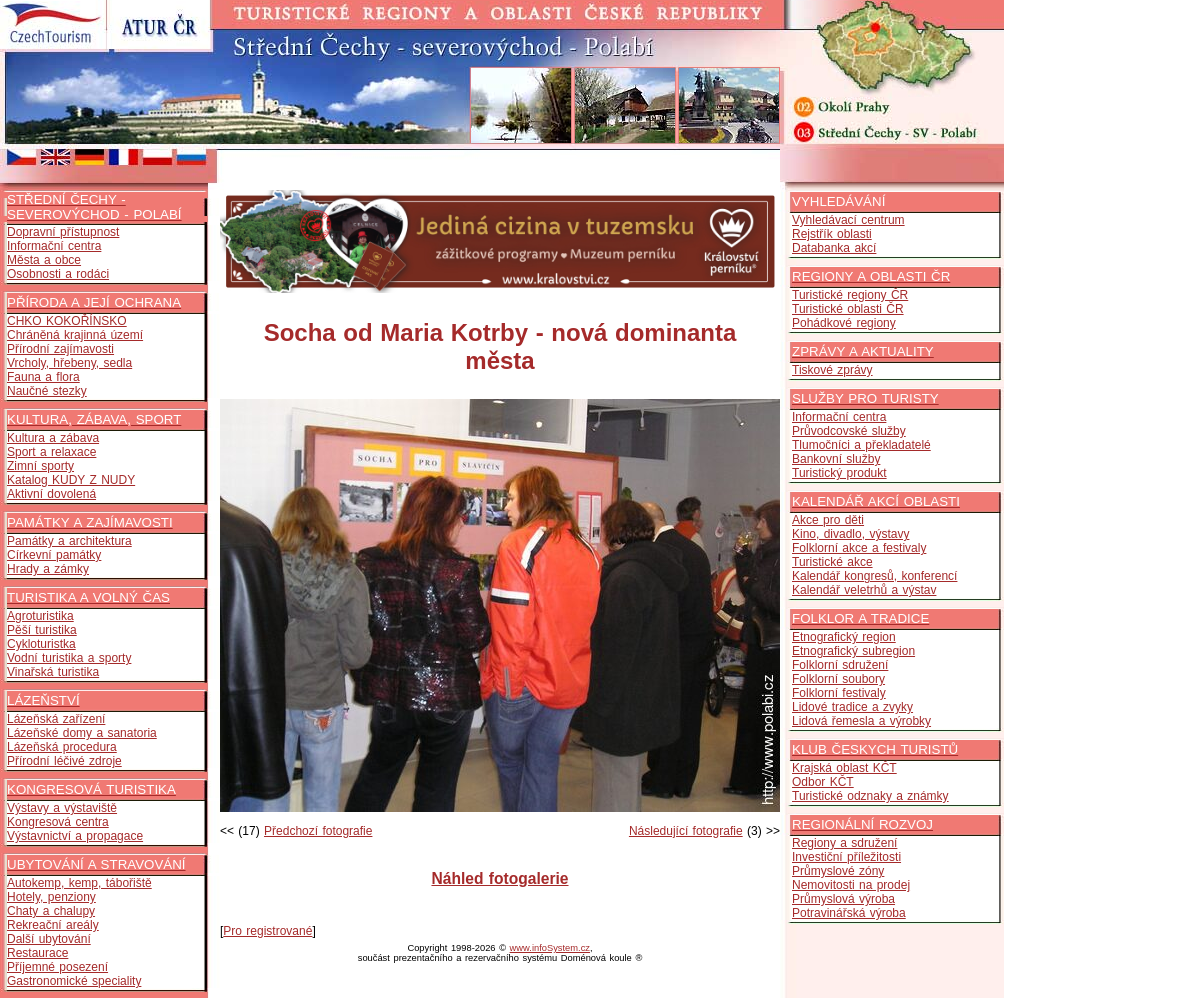  Describe the element at coordinates (832, 234) in the screenshot. I see `Rejstřík oblasti` at that location.